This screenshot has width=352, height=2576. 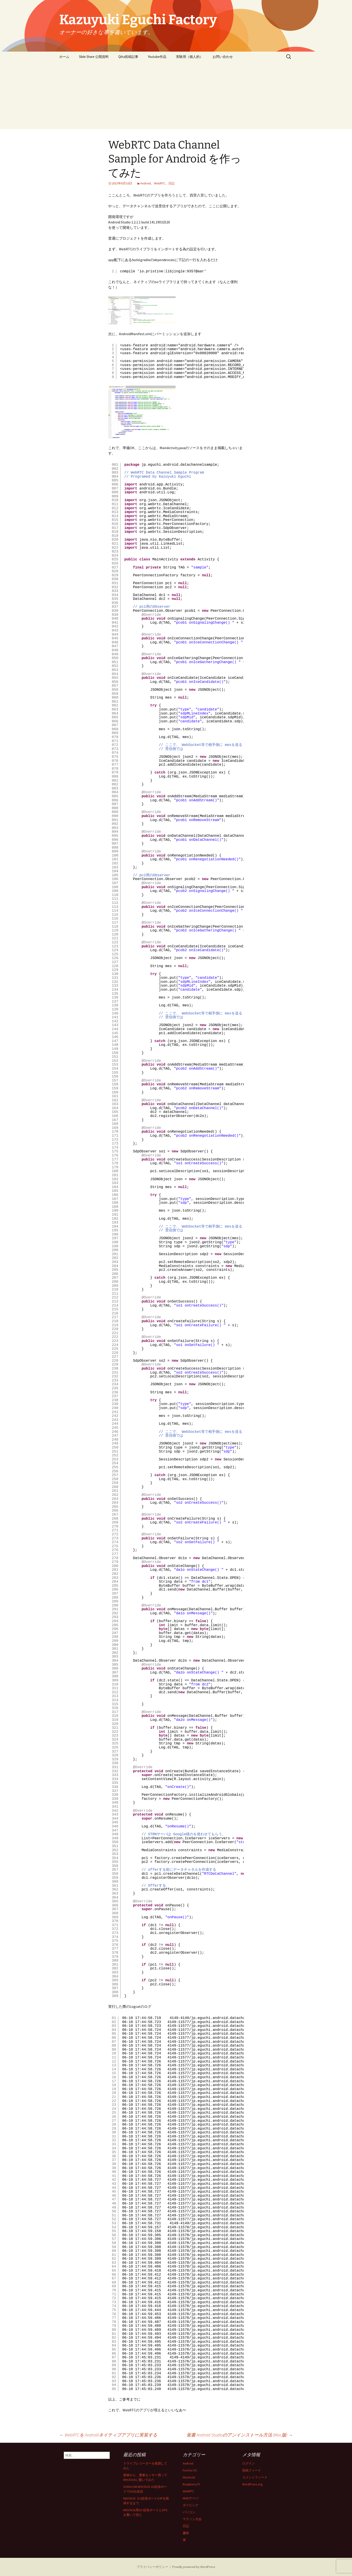 What do you see at coordinates (252, 2484) in the screenshot?
I see `WordPress.org` at bounding box center [252, 2484].